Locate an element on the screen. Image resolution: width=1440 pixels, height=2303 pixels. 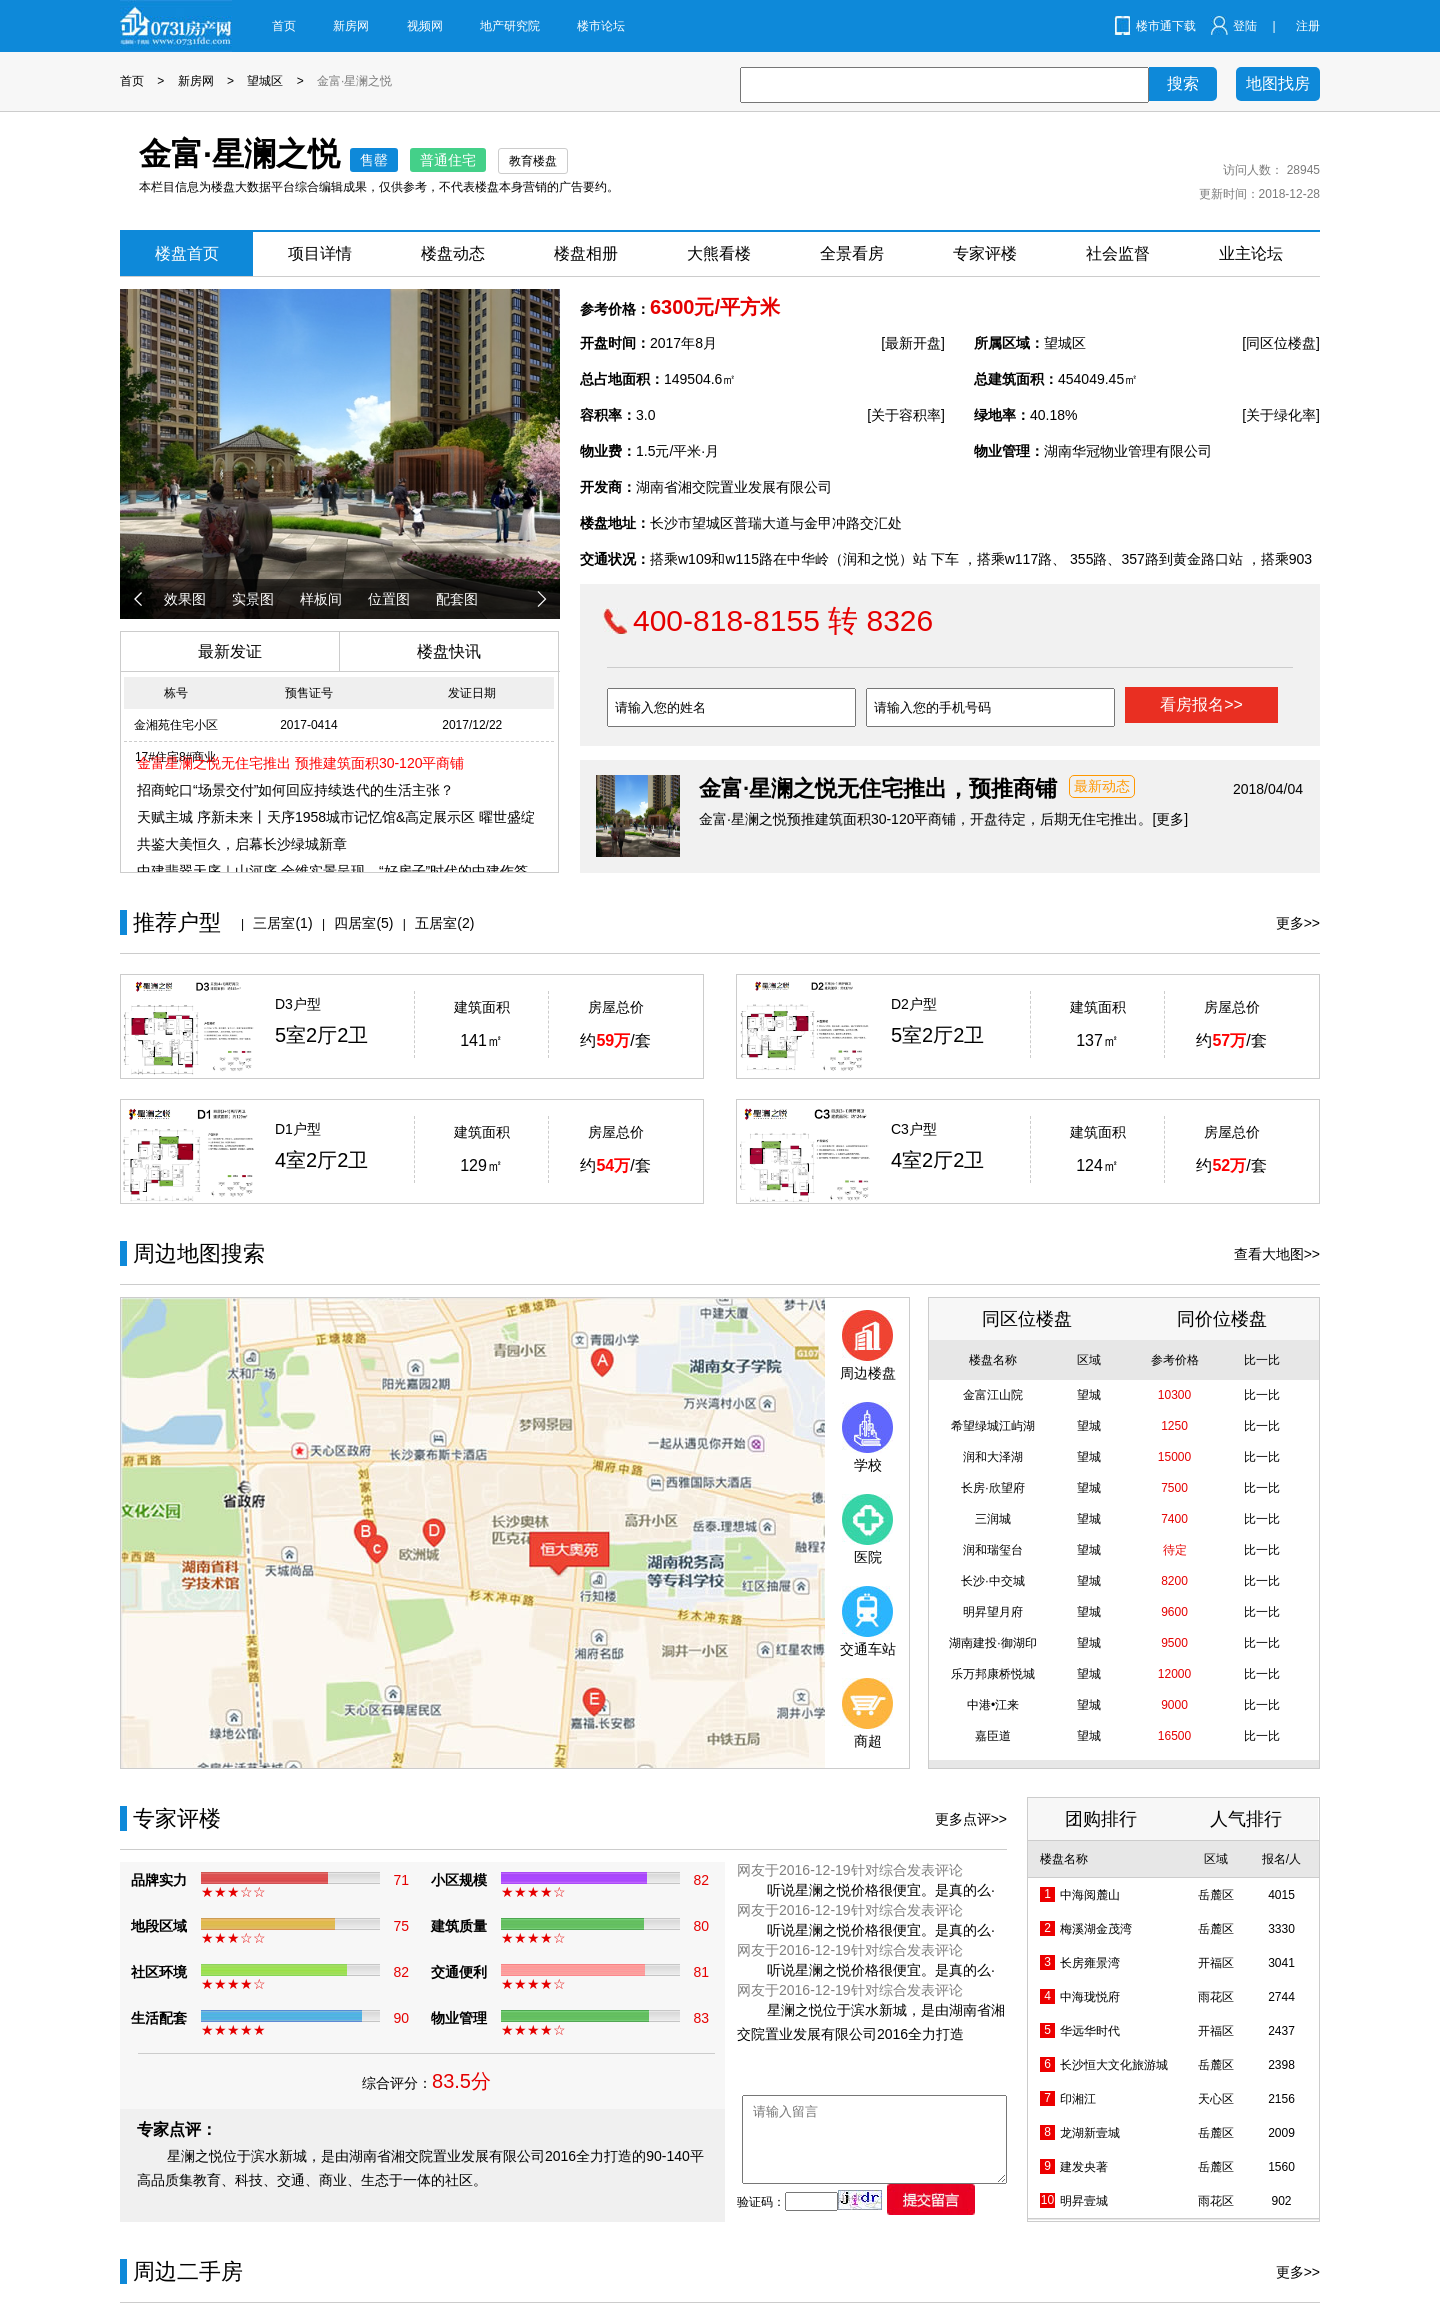
长沙·中交城 is located at coordinates (992, 1581).